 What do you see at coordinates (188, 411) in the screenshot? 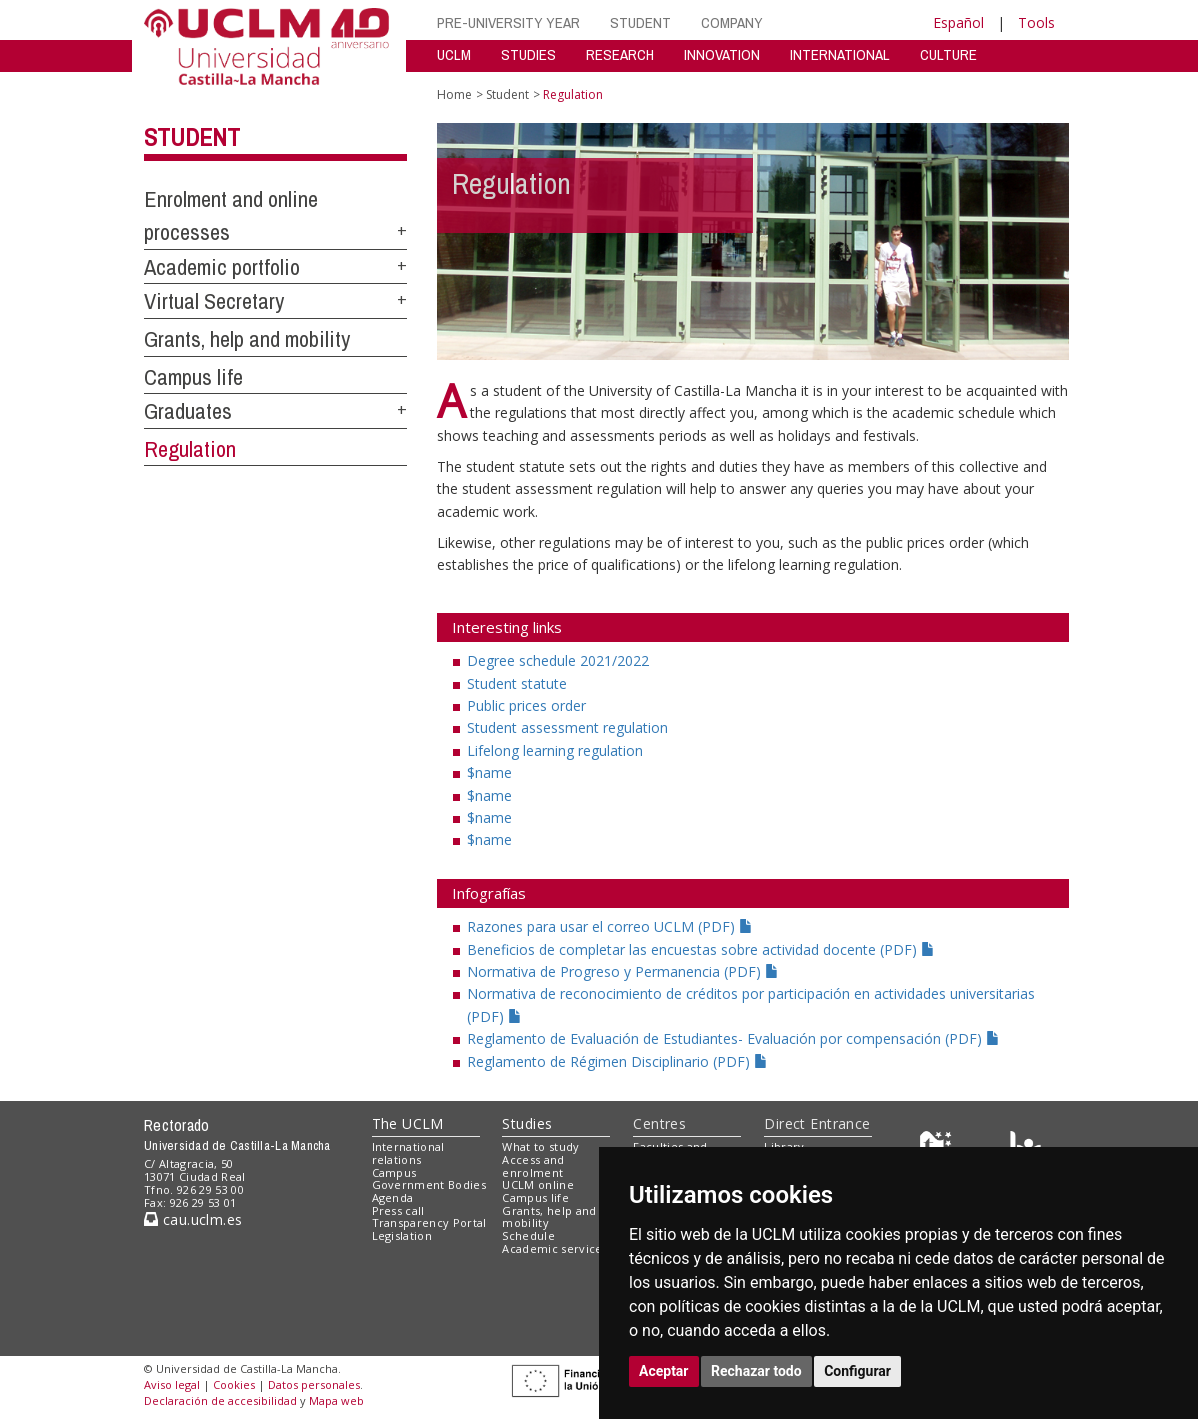
I see `Graduates` at bounding box center [188, 411].